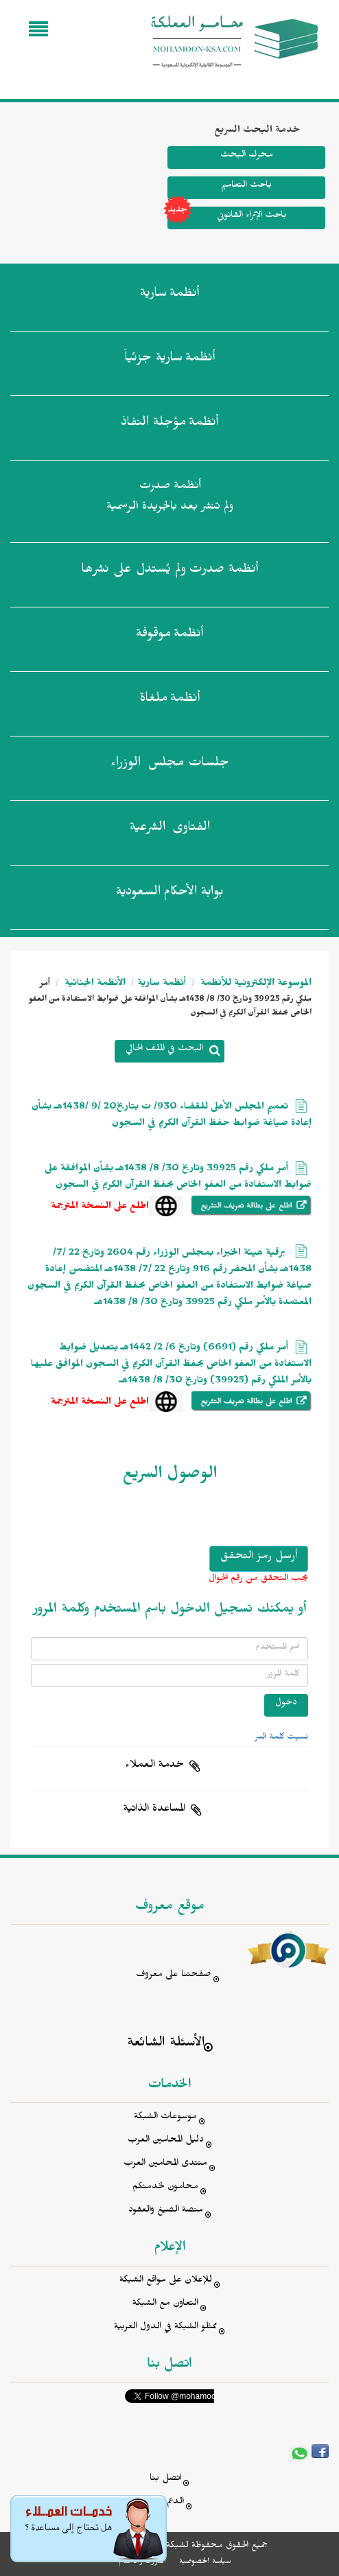 The image size is (339, 2576). I want to click on البحث في الملف الحالي, so click(164, 1050).